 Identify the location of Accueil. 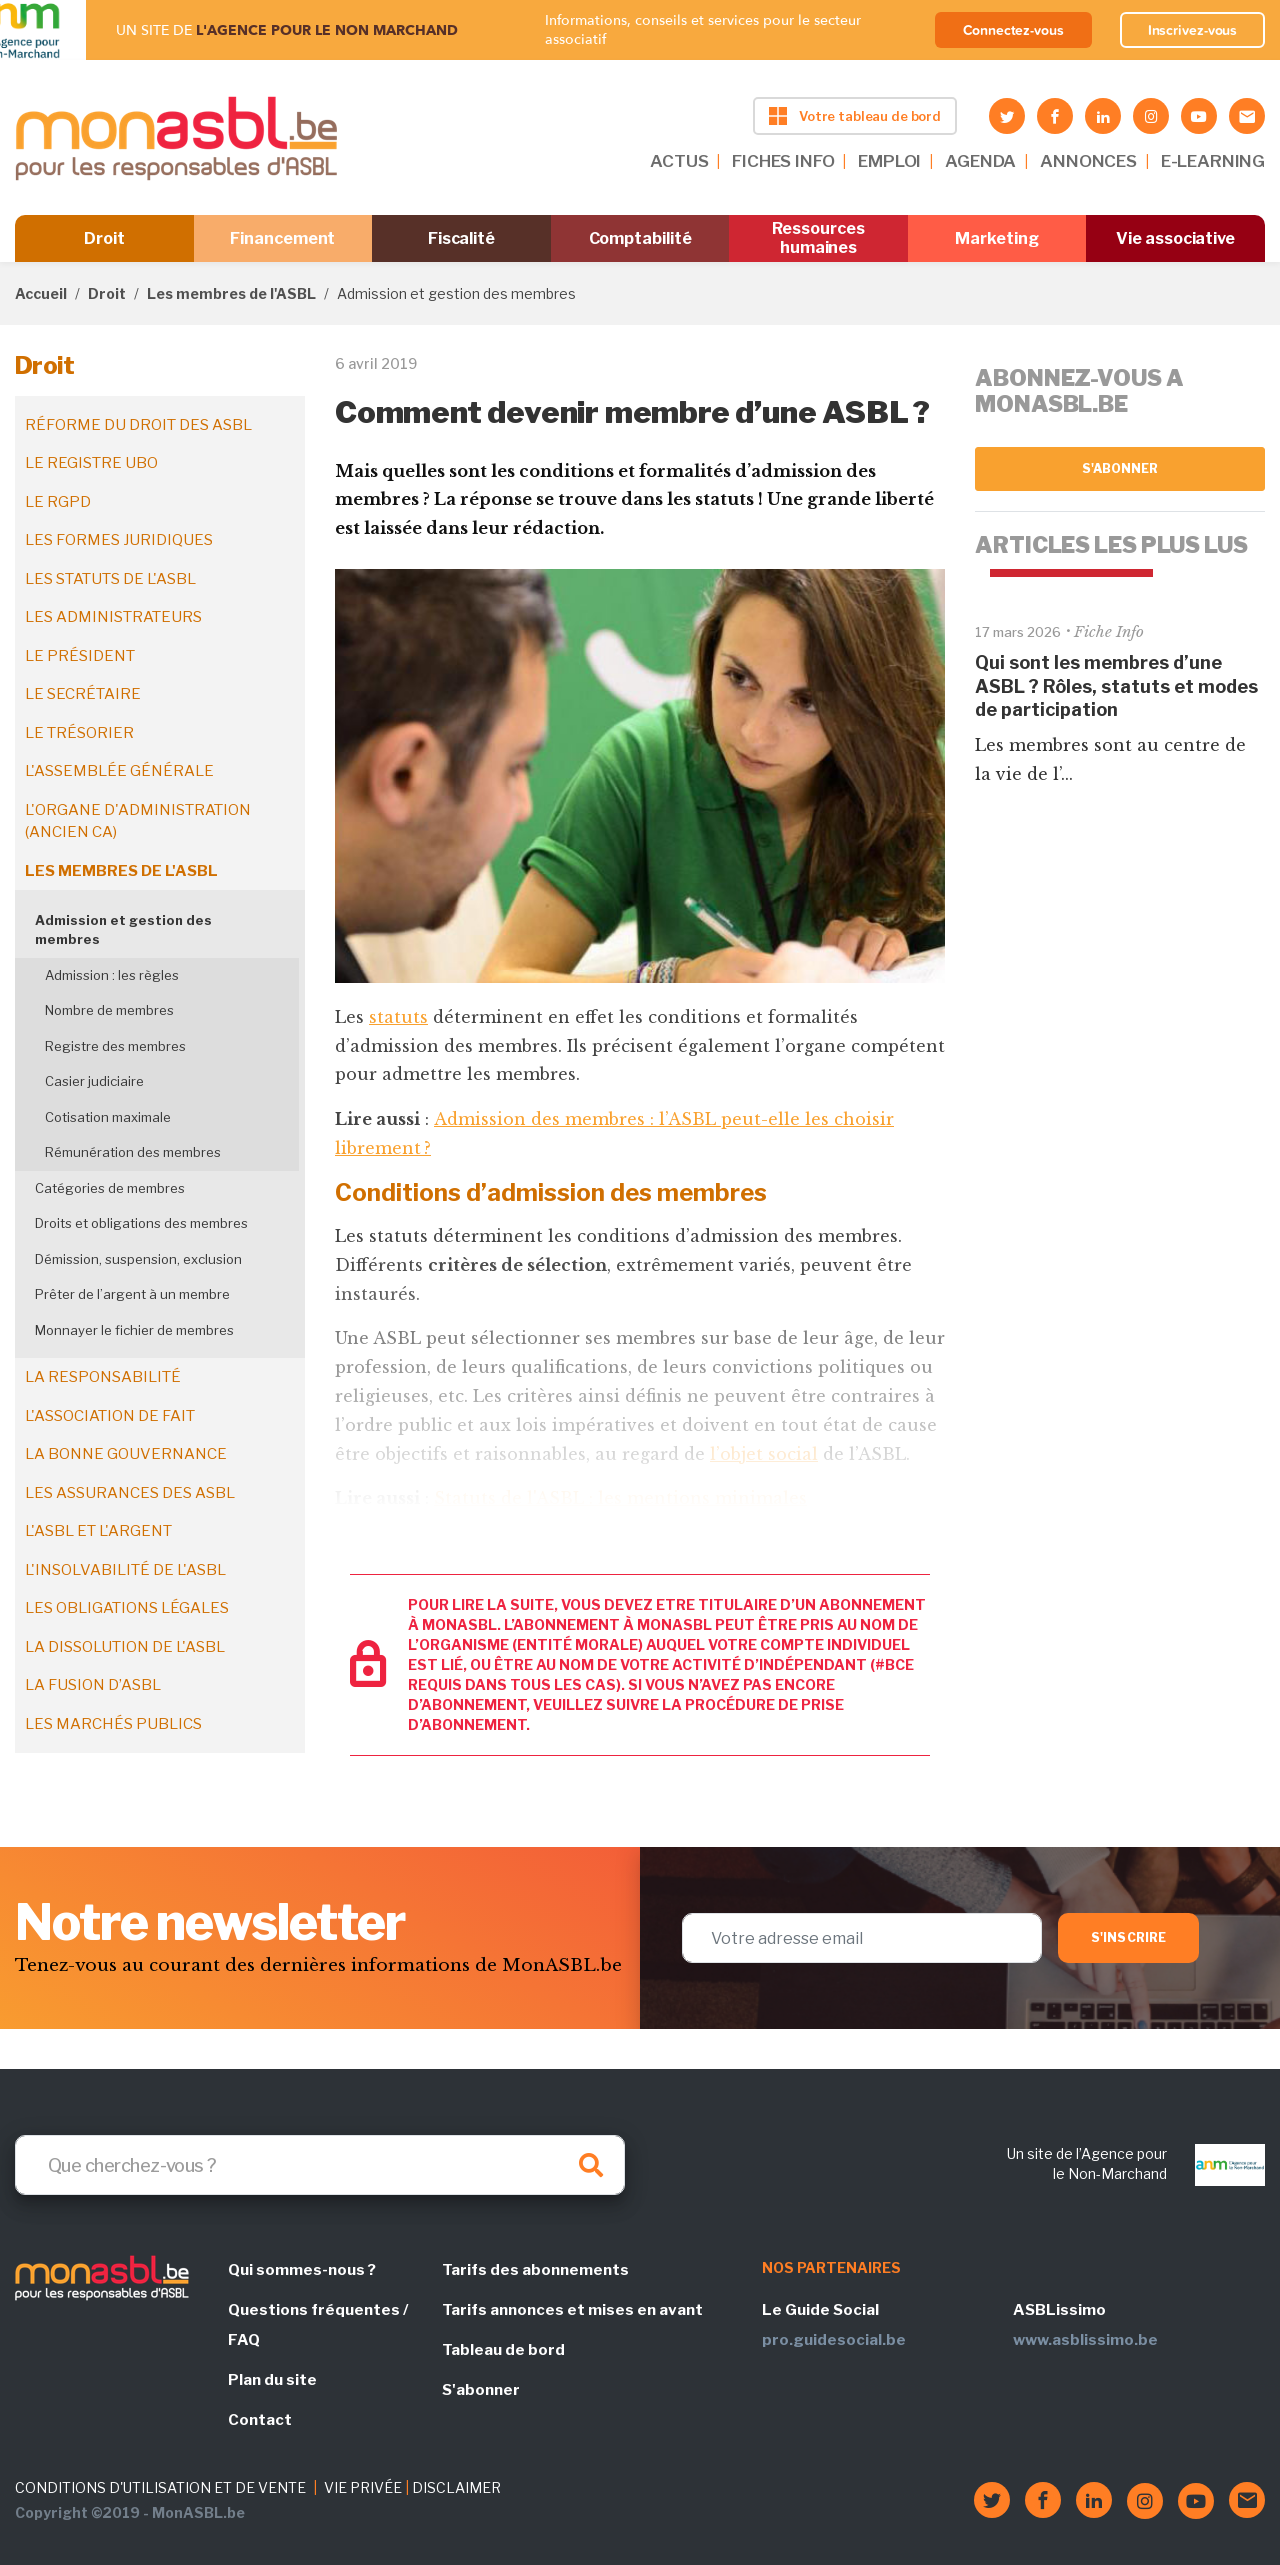
(41, 293).